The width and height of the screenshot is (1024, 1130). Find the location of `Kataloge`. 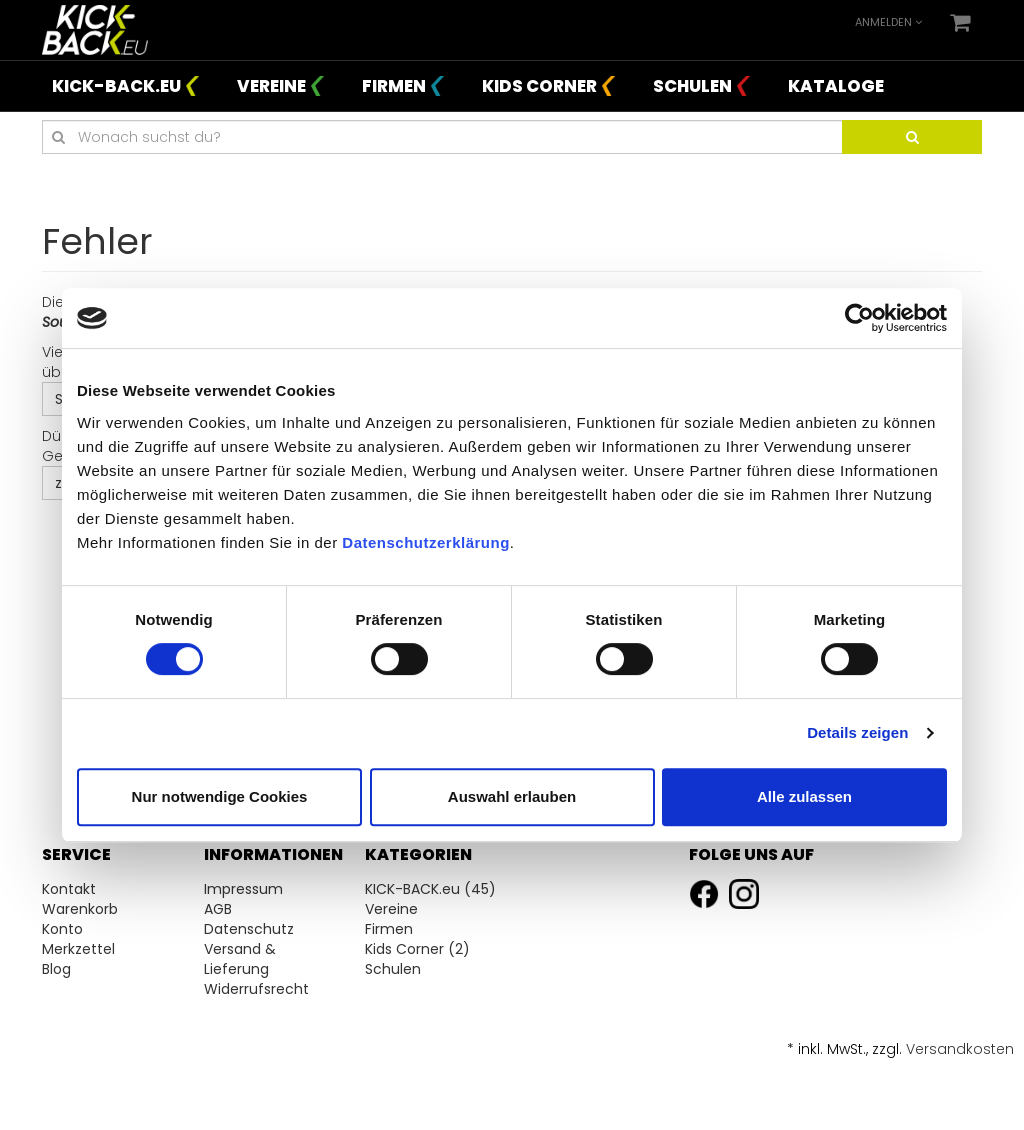

Kataloge is located at coordinates (836, 86).